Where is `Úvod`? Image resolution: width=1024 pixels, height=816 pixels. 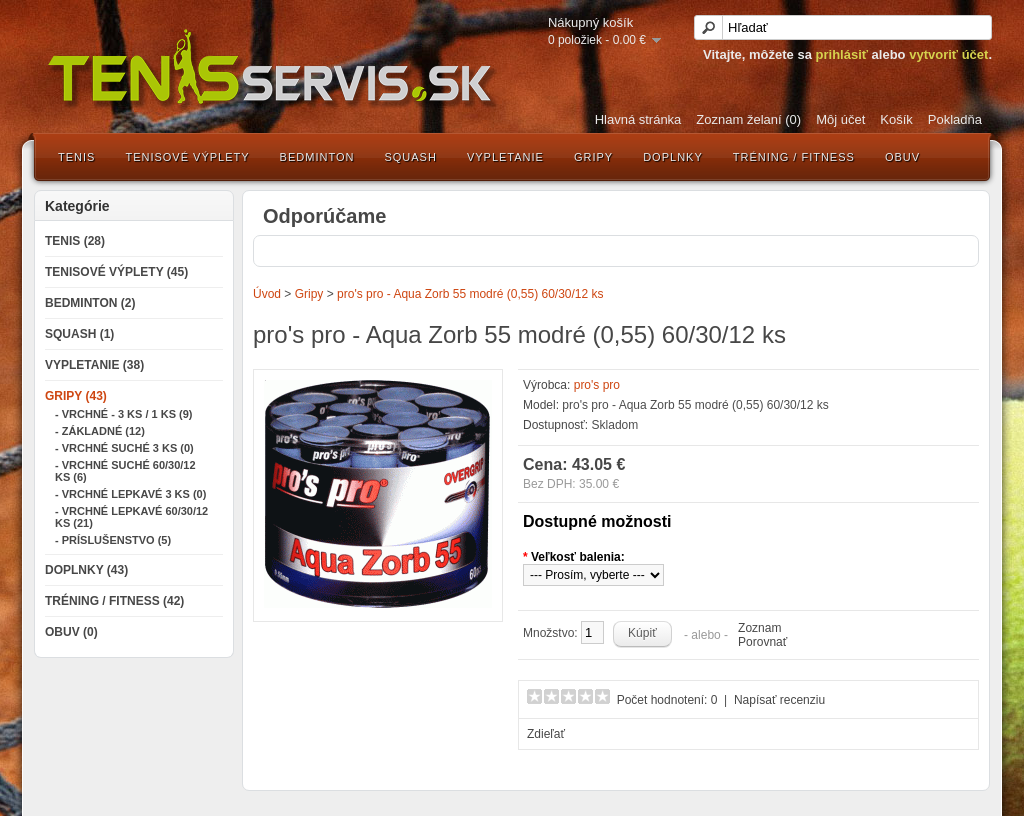
Úvod is located at coordinates (267, 294).